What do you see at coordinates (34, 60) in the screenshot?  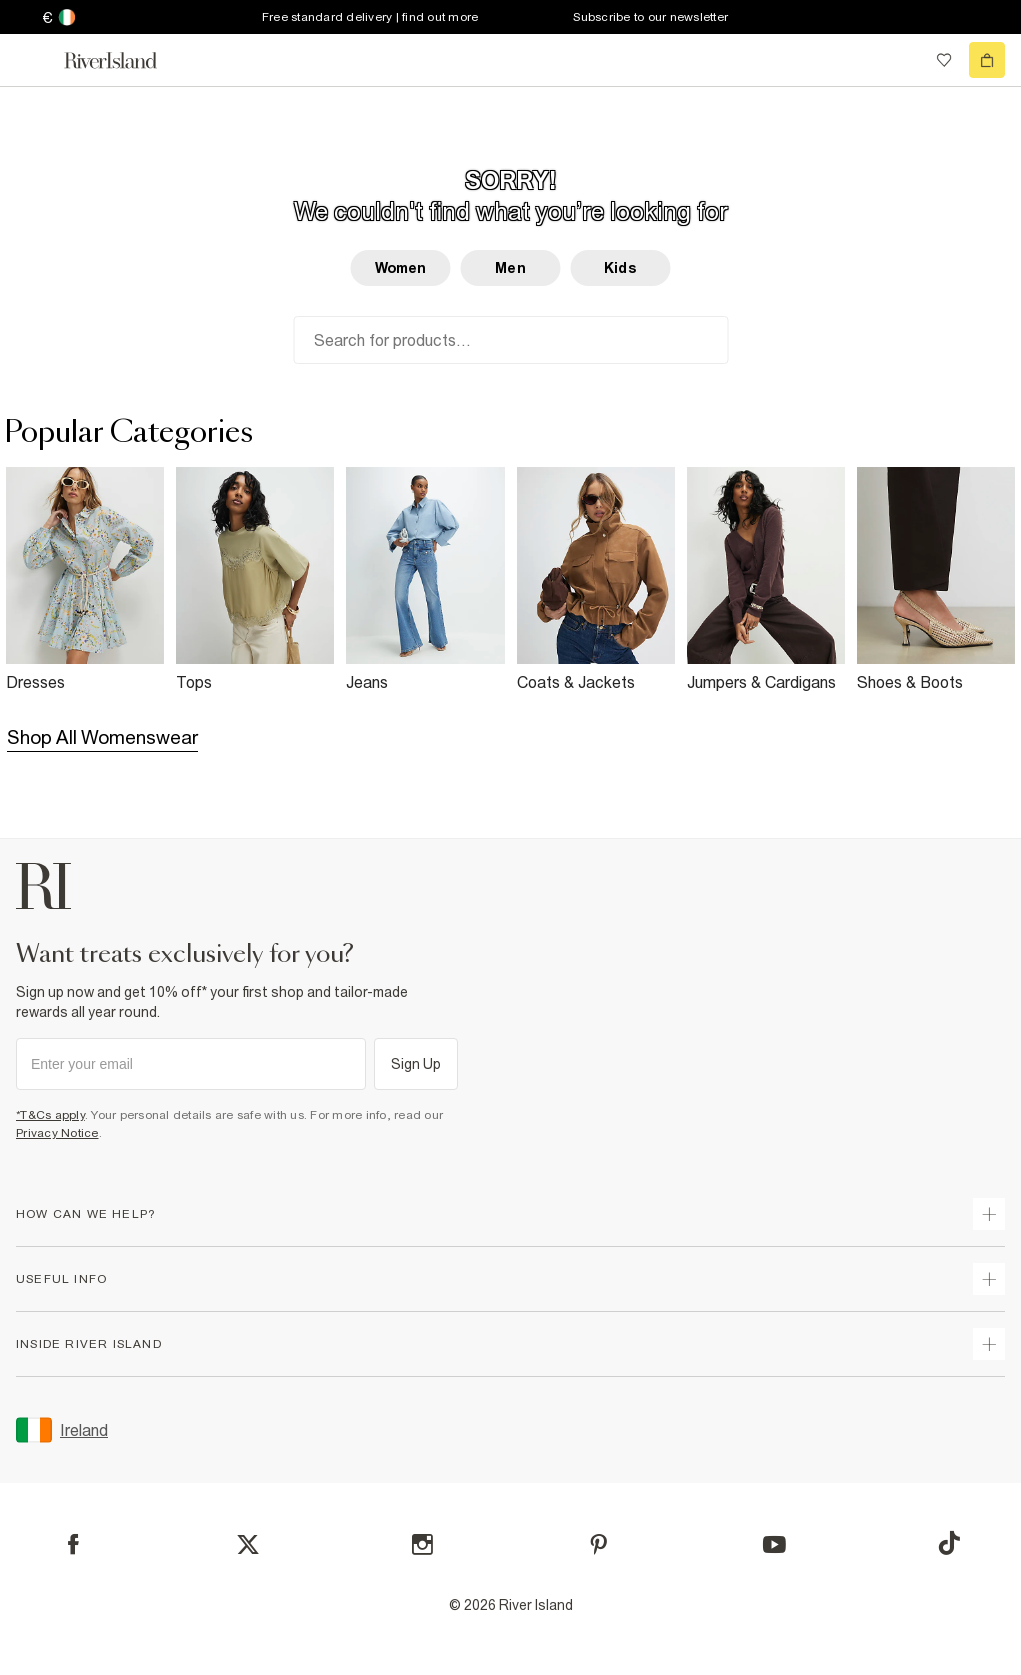 I see `[menu]` at bounding box center [34, 60].